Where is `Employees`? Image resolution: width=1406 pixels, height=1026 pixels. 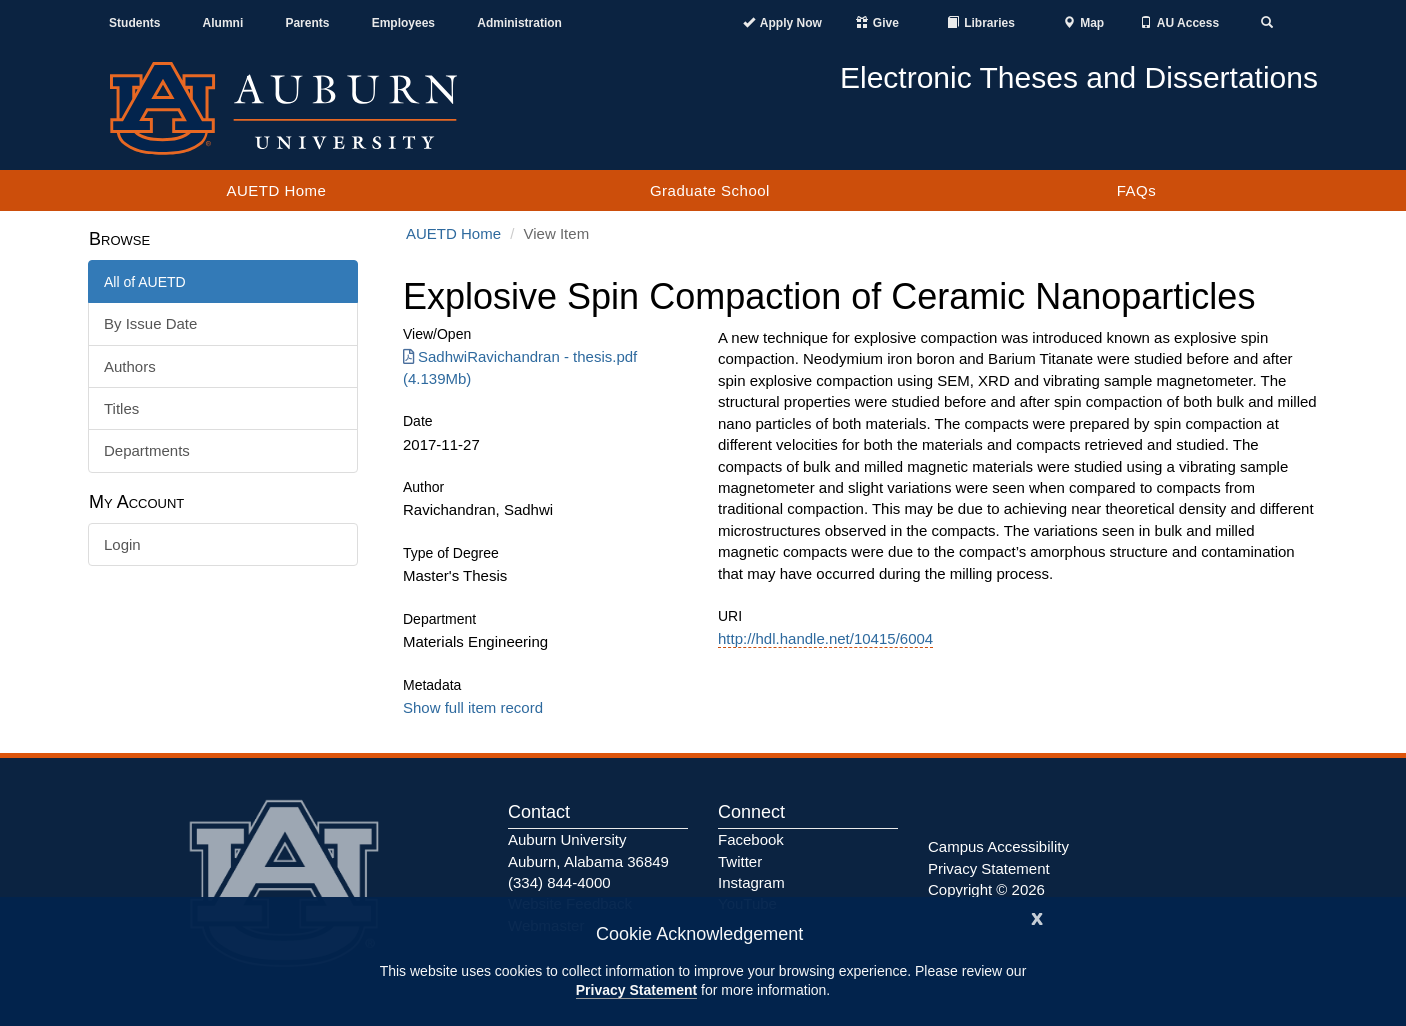
Employees is located at coordinates (403, 23).